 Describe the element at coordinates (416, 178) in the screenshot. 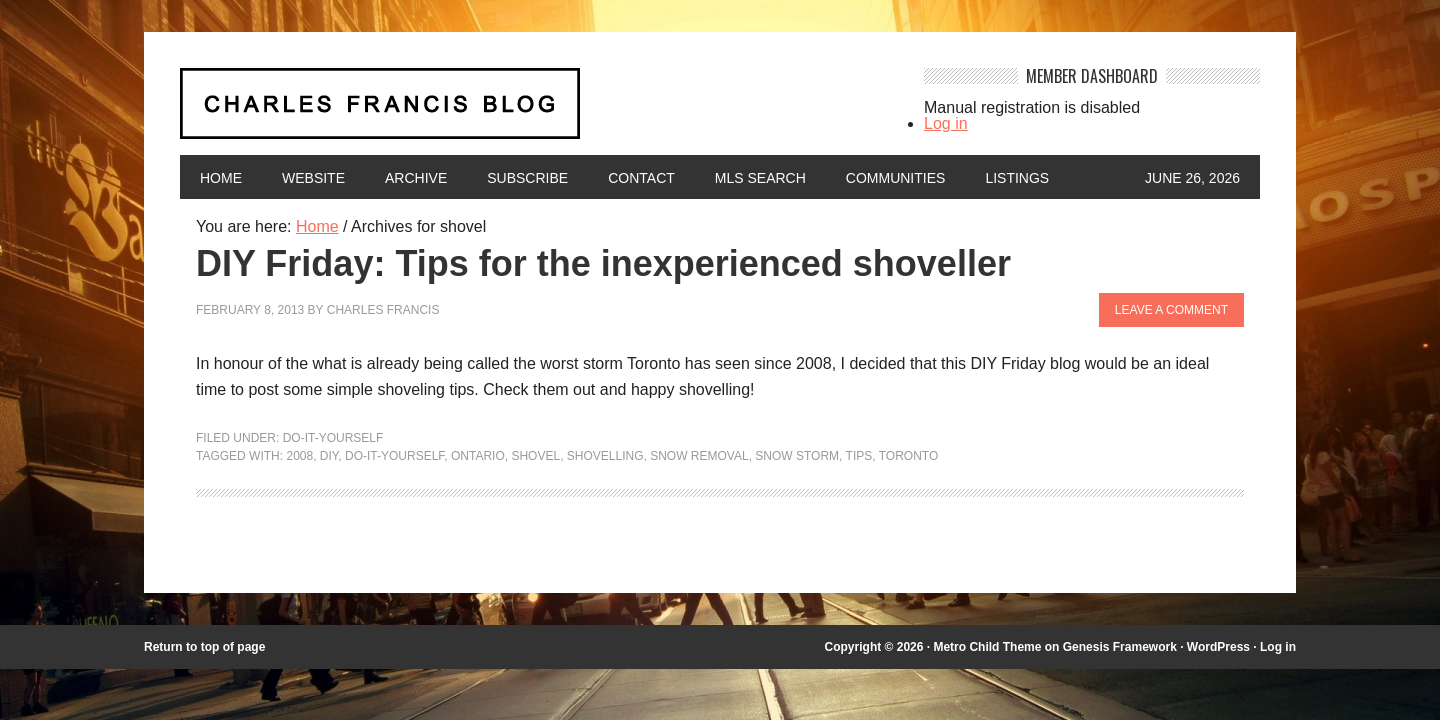

I see `Archive` at that location.